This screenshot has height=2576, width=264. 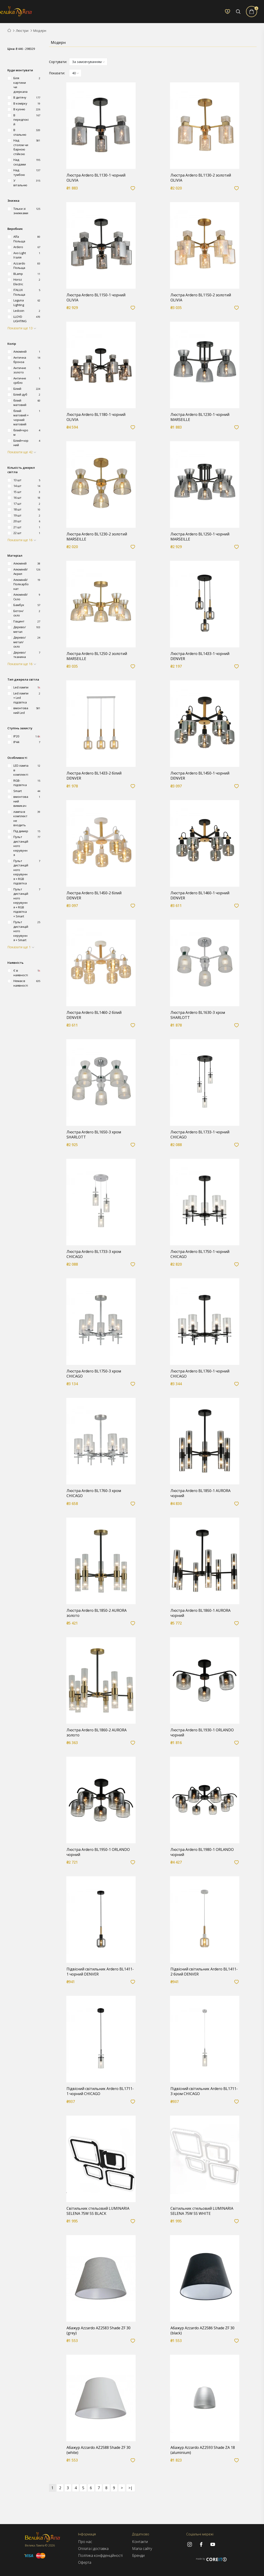 I want to click on Підвісний світильник Ardero BL1411-1 чорний DENVER, so click(x=100, y=1972).